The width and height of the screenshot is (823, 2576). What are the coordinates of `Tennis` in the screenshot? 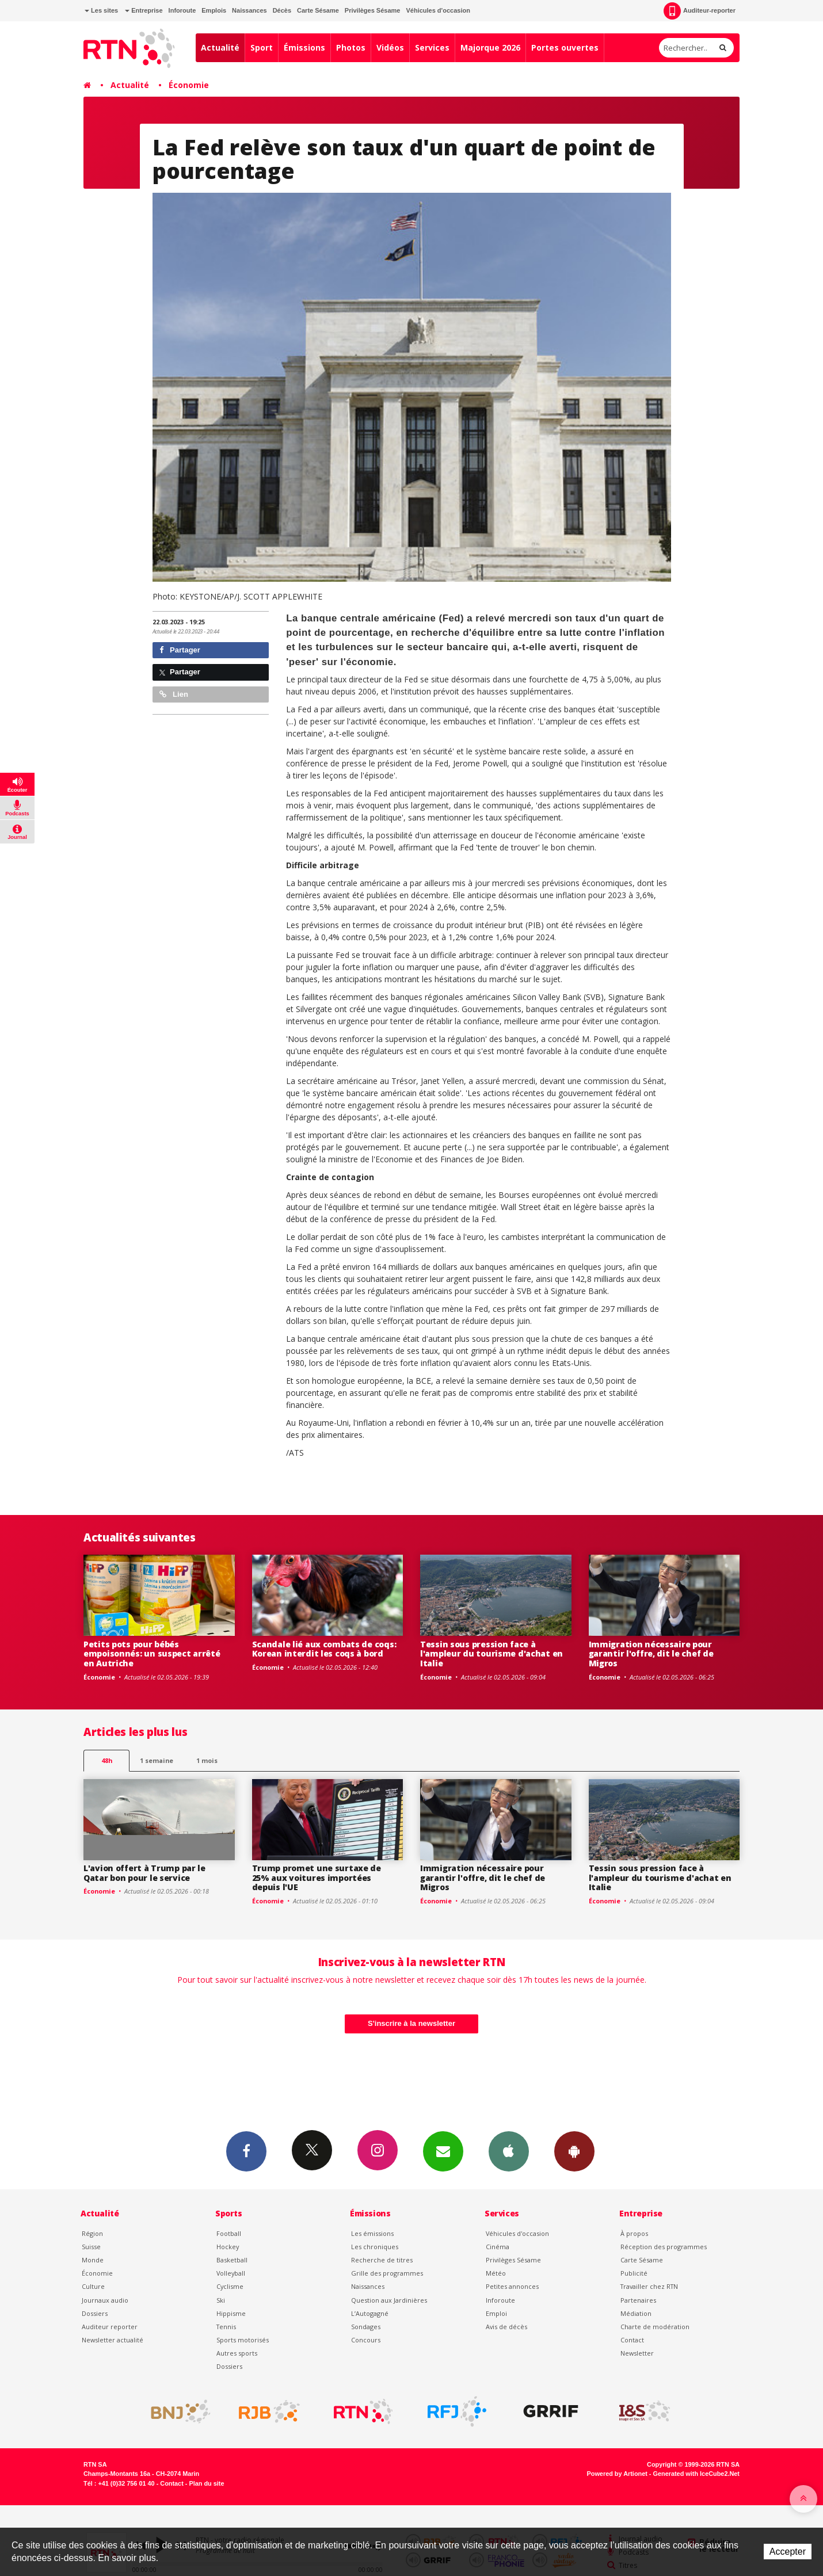 It's located at (226, 2326).